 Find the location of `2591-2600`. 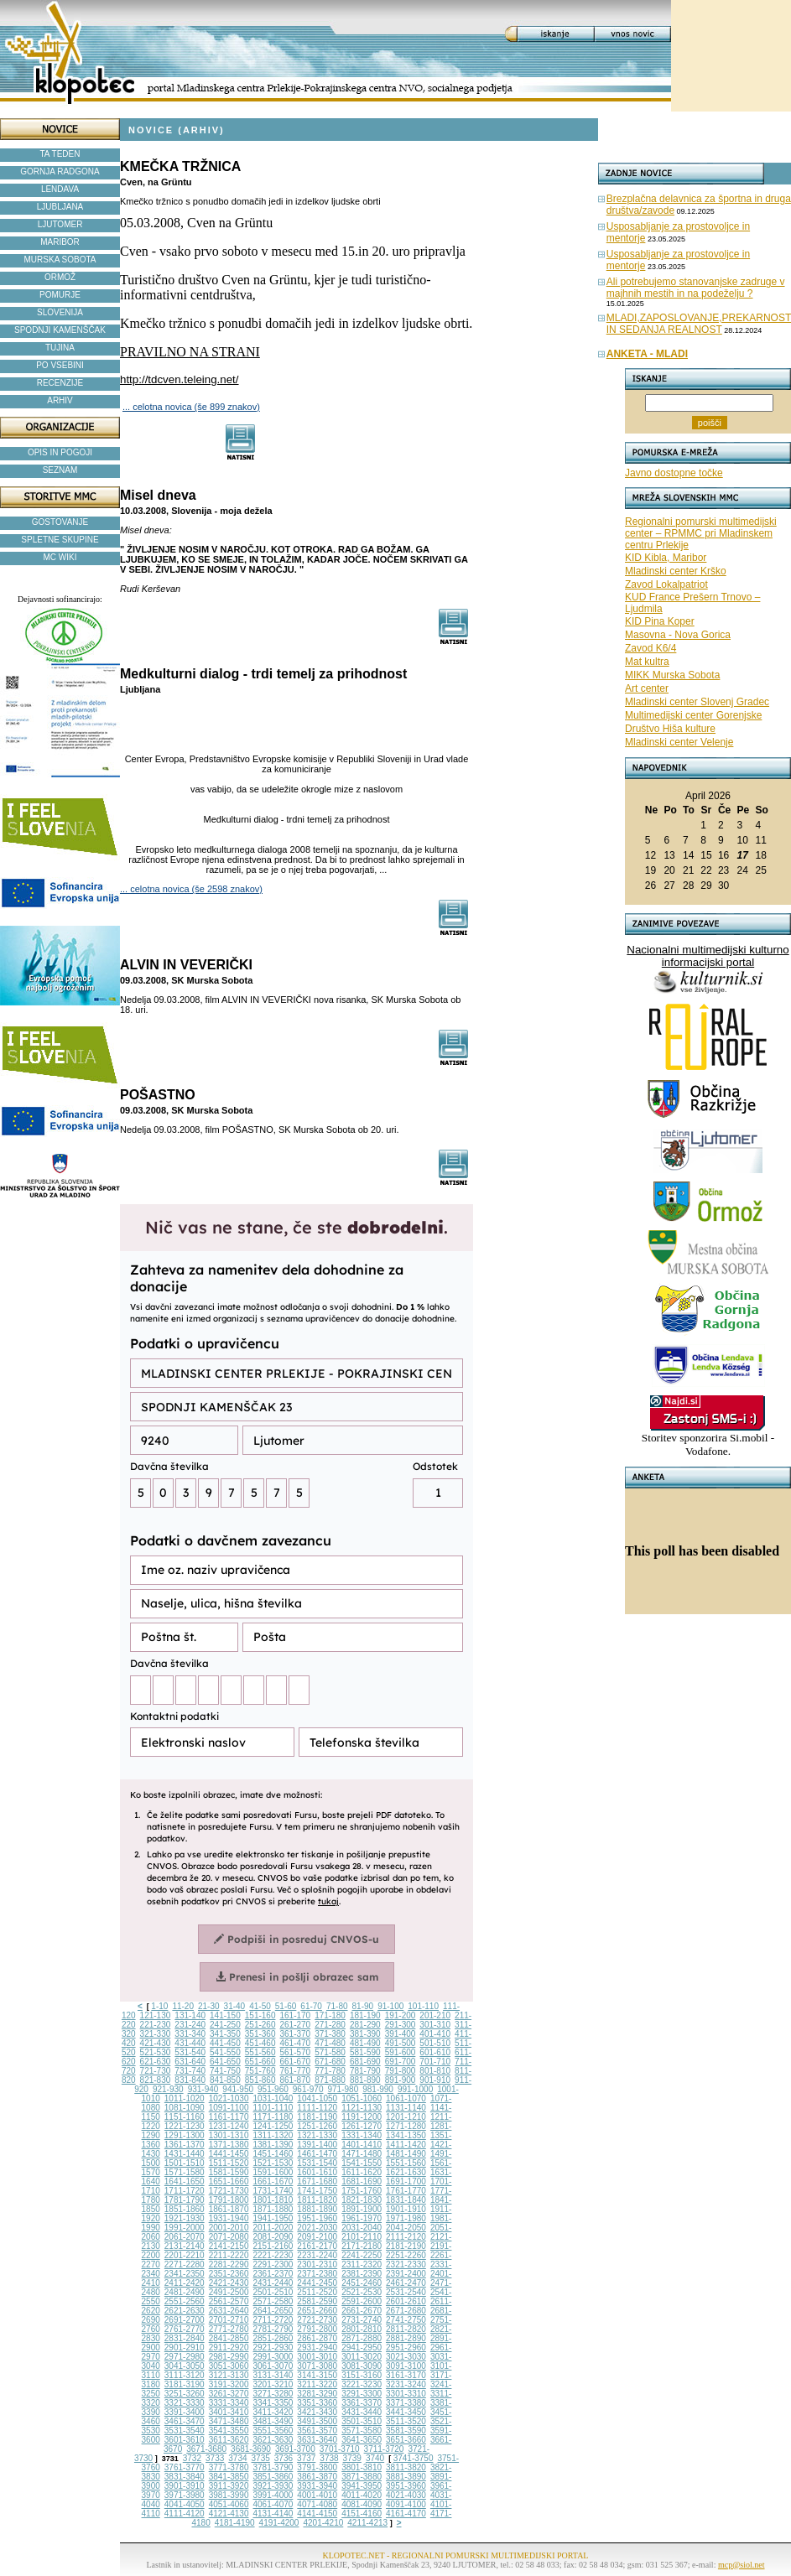

2591-2600 is located at coordinates (361, 2301).